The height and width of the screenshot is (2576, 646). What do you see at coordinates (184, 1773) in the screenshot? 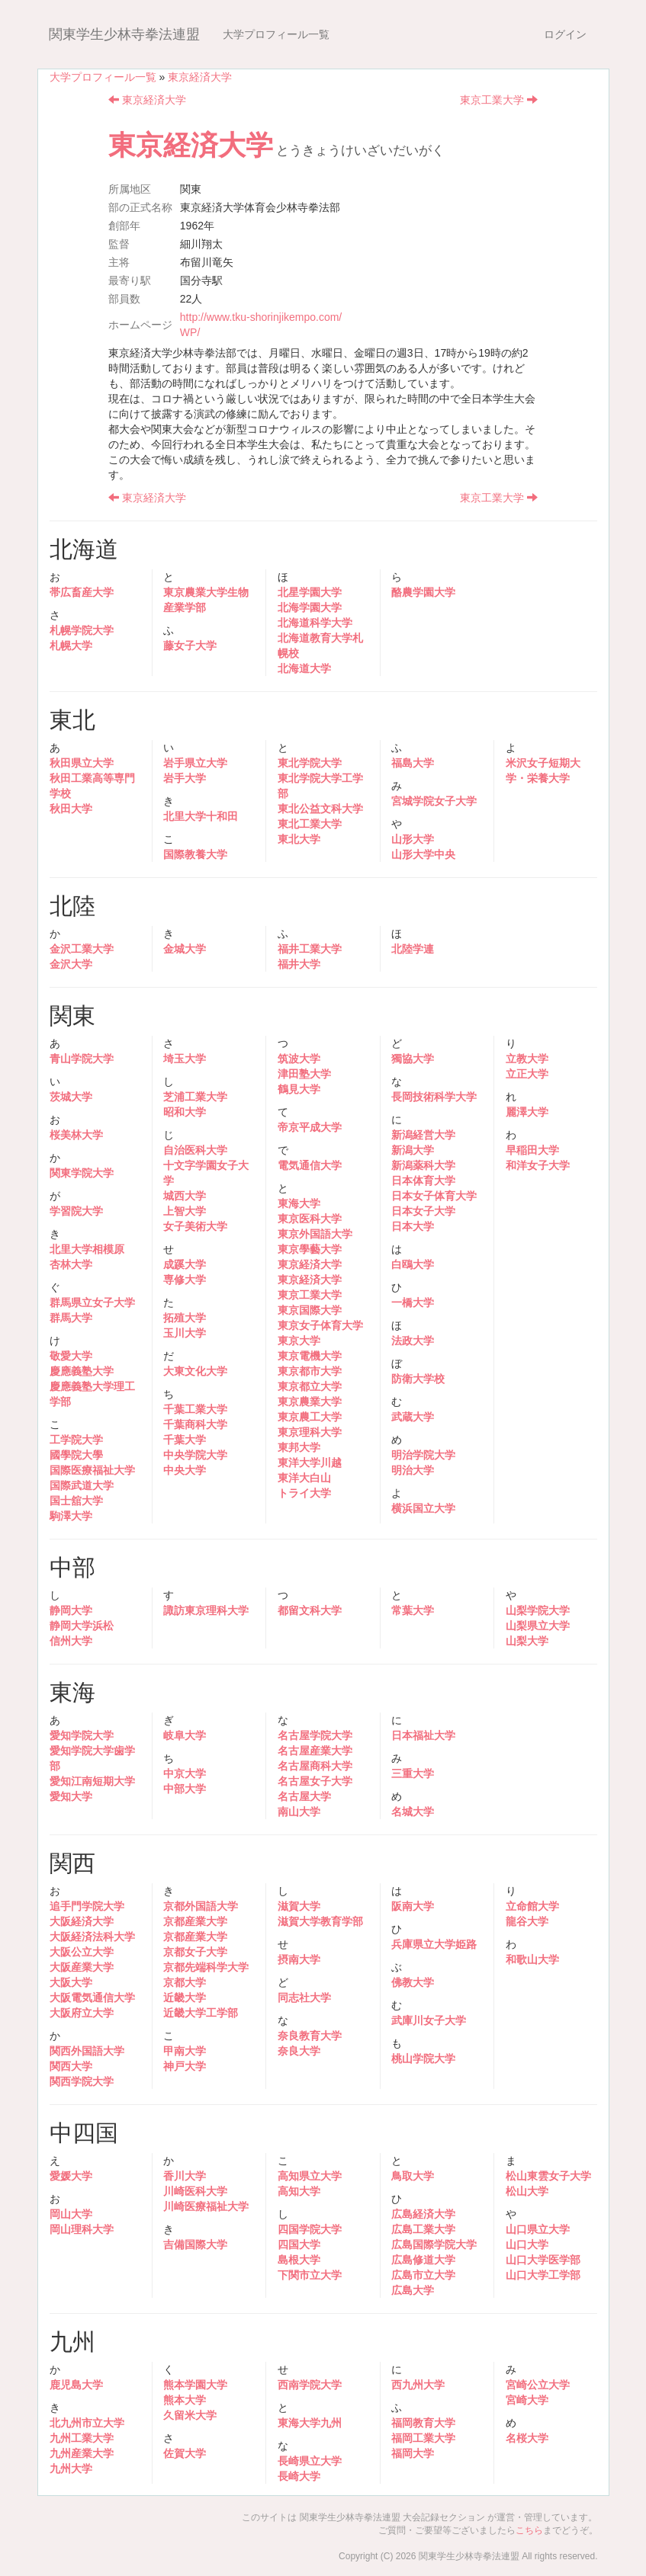
I see `中京大学` at bounding box center [184, 1773].